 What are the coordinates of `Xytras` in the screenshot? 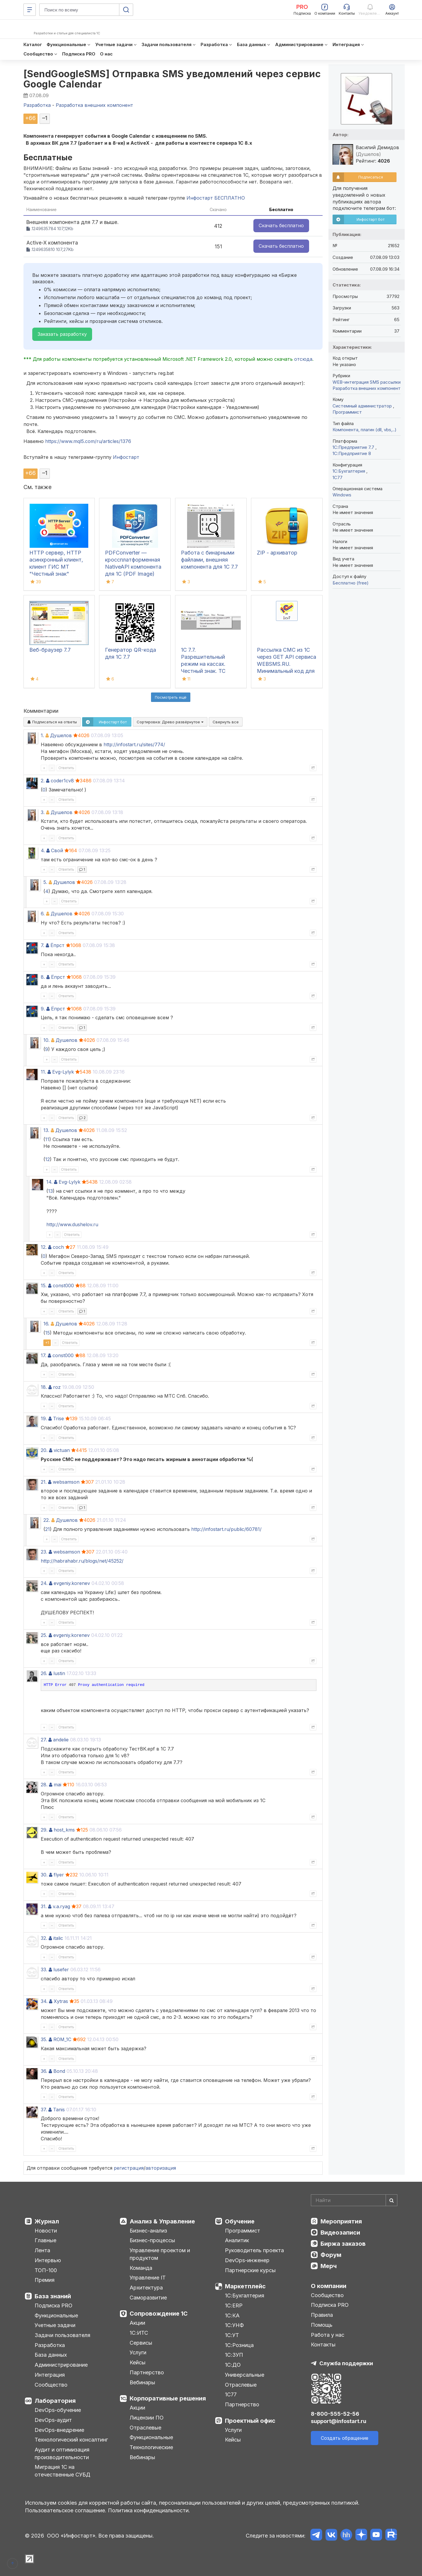 It's located at (61, 2001).